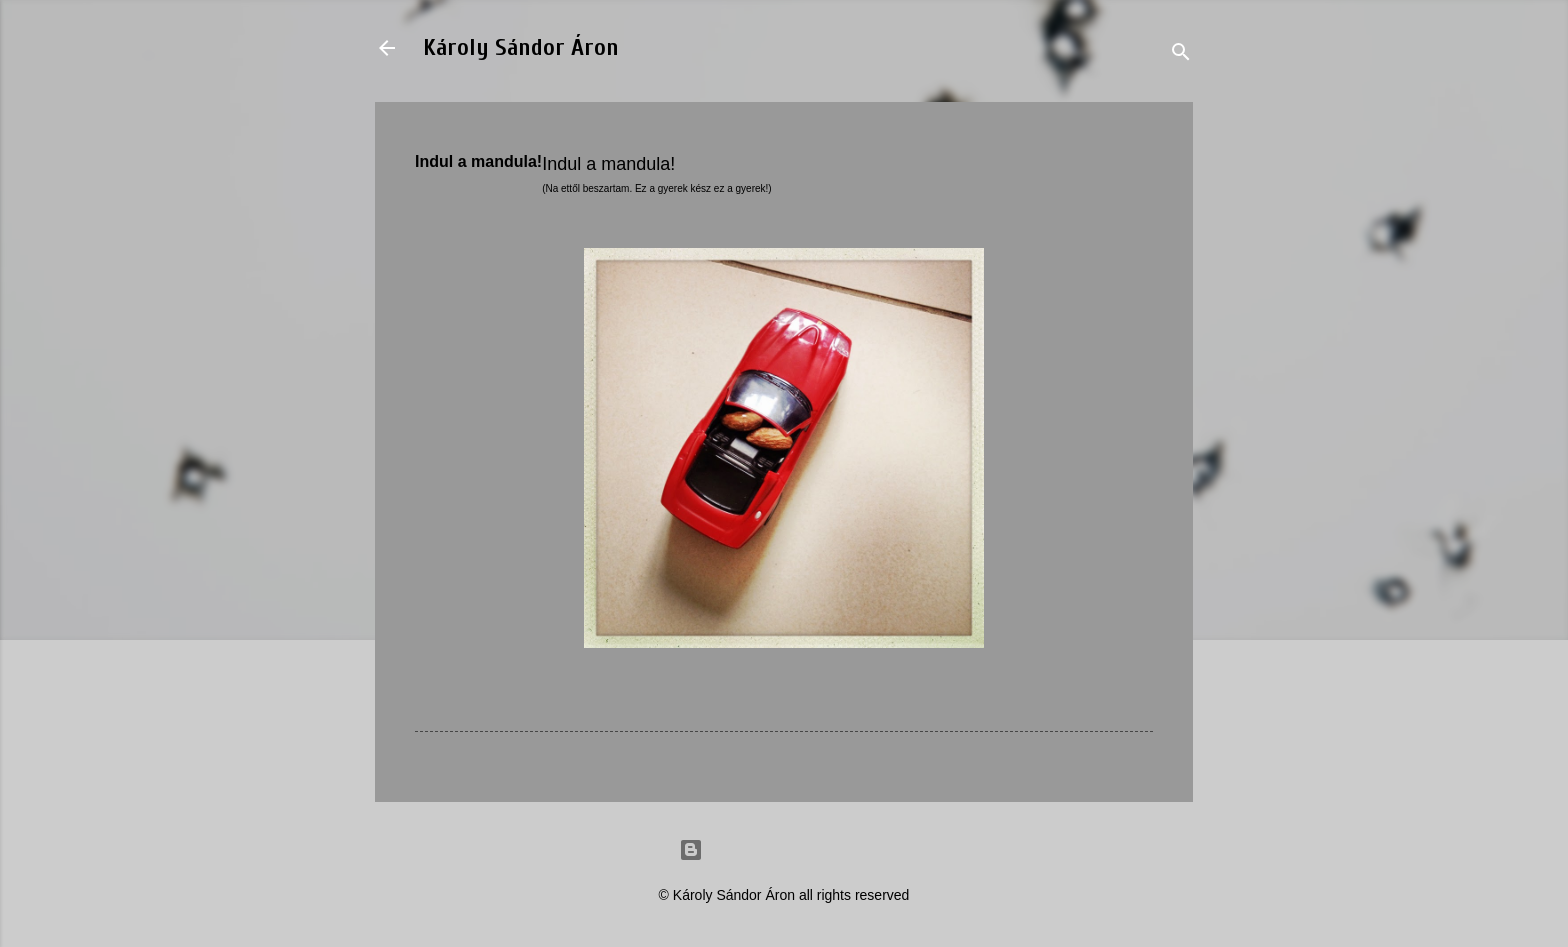 The image size is (1568, 947). Describe the element at coordinates (784, 850) in the screenshot. I see `Powered by Blogger` at that location.